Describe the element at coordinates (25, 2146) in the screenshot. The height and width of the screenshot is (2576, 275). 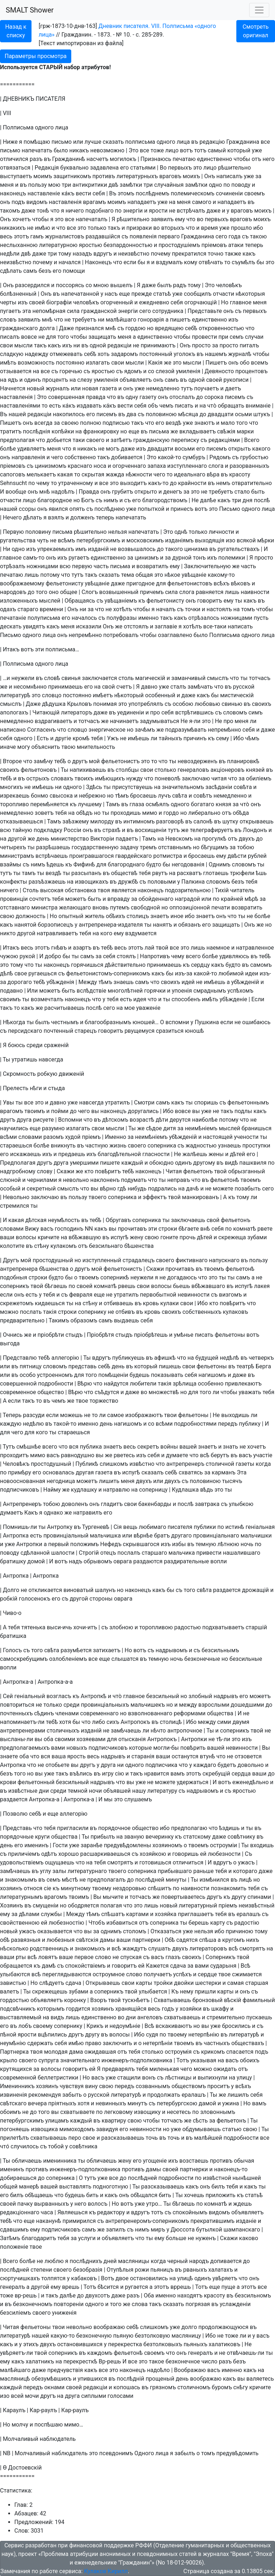
I see `случилось` at that location.